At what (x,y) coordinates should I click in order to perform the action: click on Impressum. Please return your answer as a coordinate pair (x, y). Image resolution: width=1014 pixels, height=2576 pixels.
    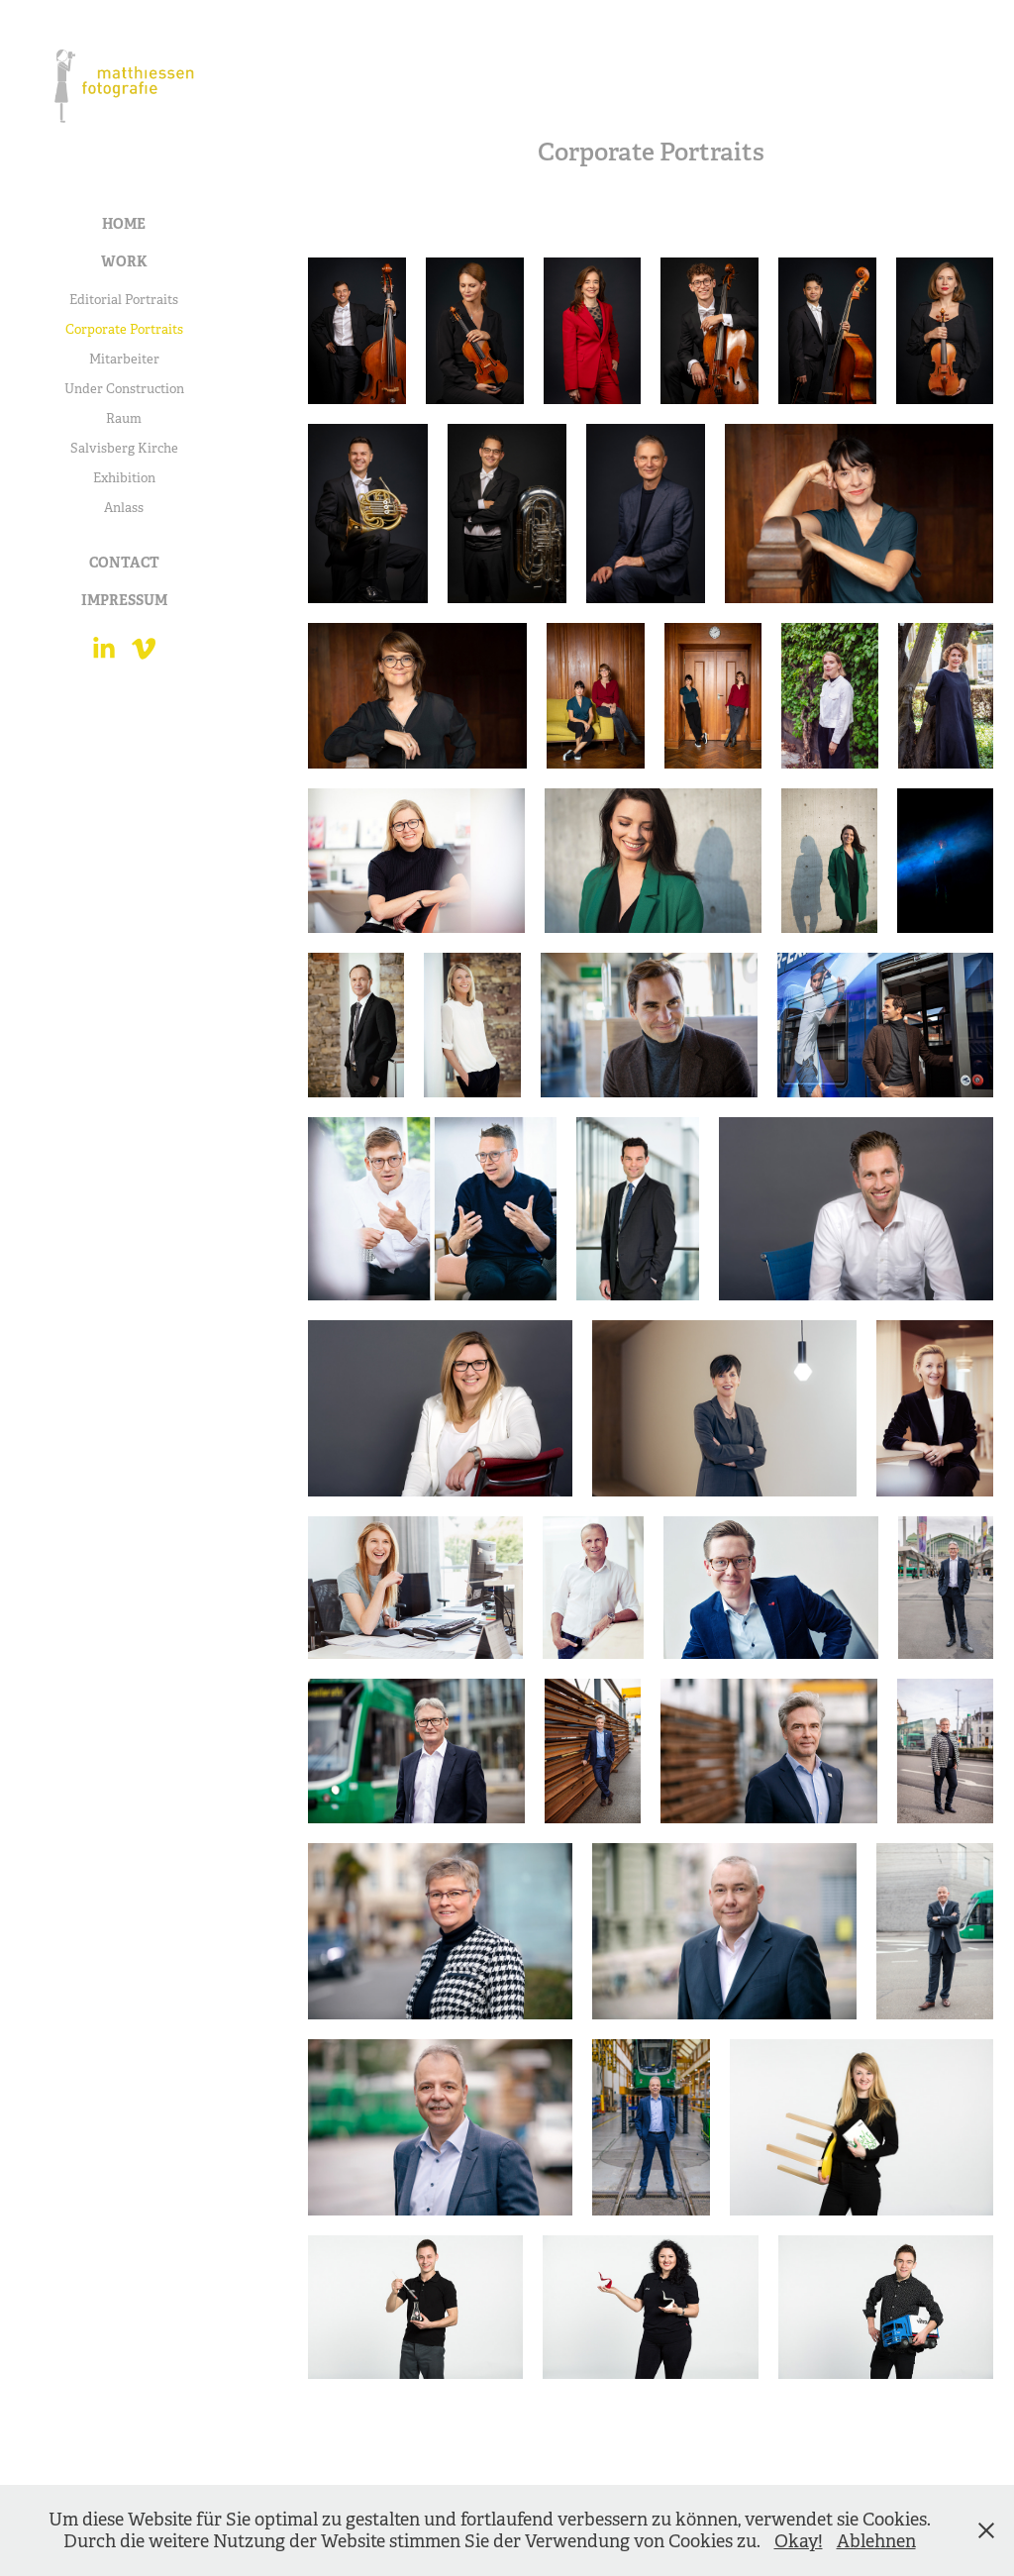
    Looking at the image, I should click on (124, 600).